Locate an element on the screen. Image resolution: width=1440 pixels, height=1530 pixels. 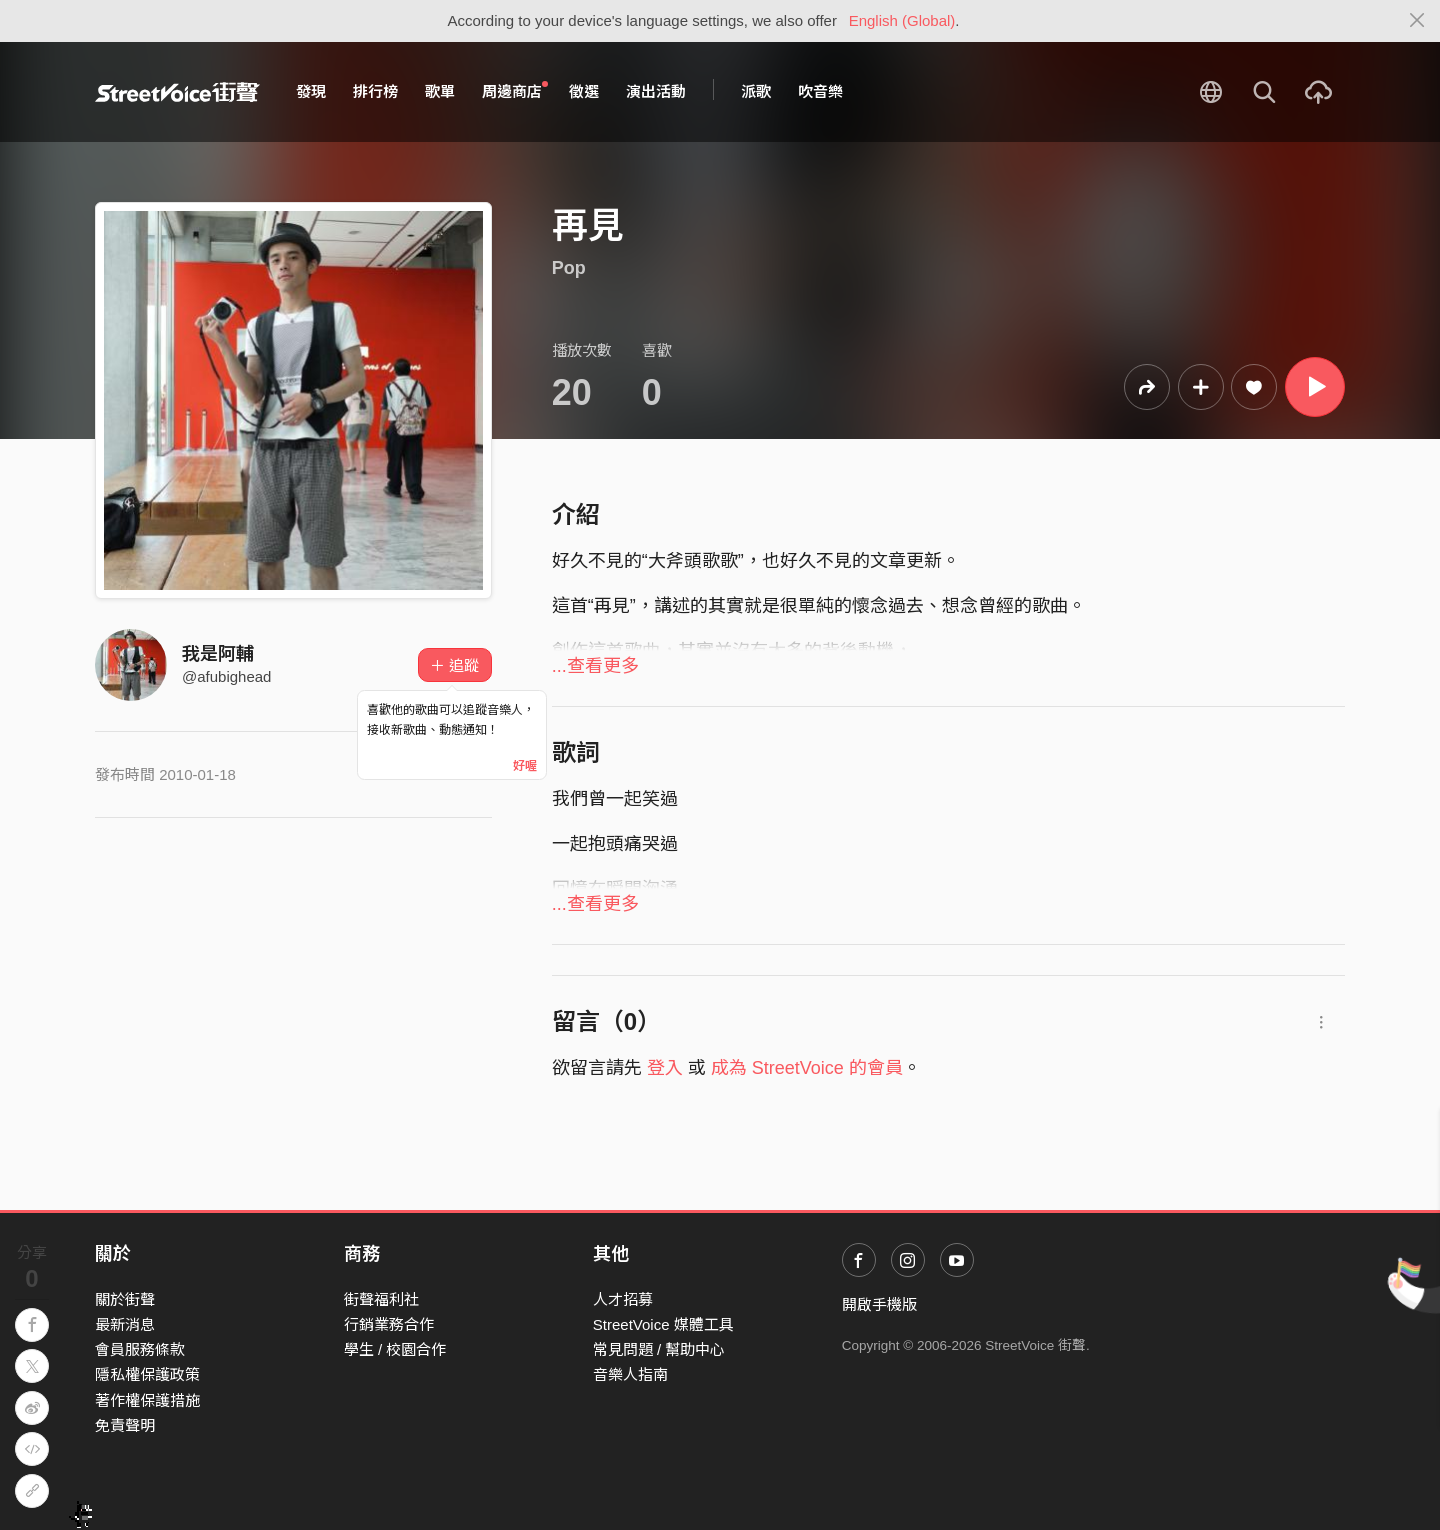
隱私權保護政策 is located at coordinates (147, 1374).